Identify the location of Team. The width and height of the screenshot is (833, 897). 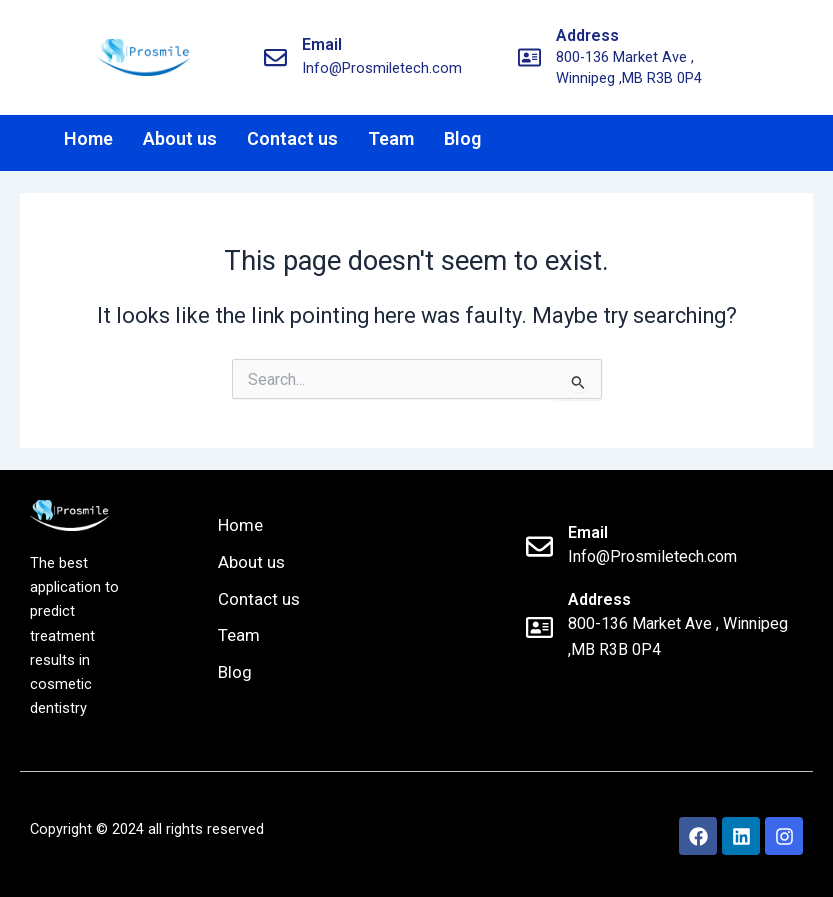
(391, 138).